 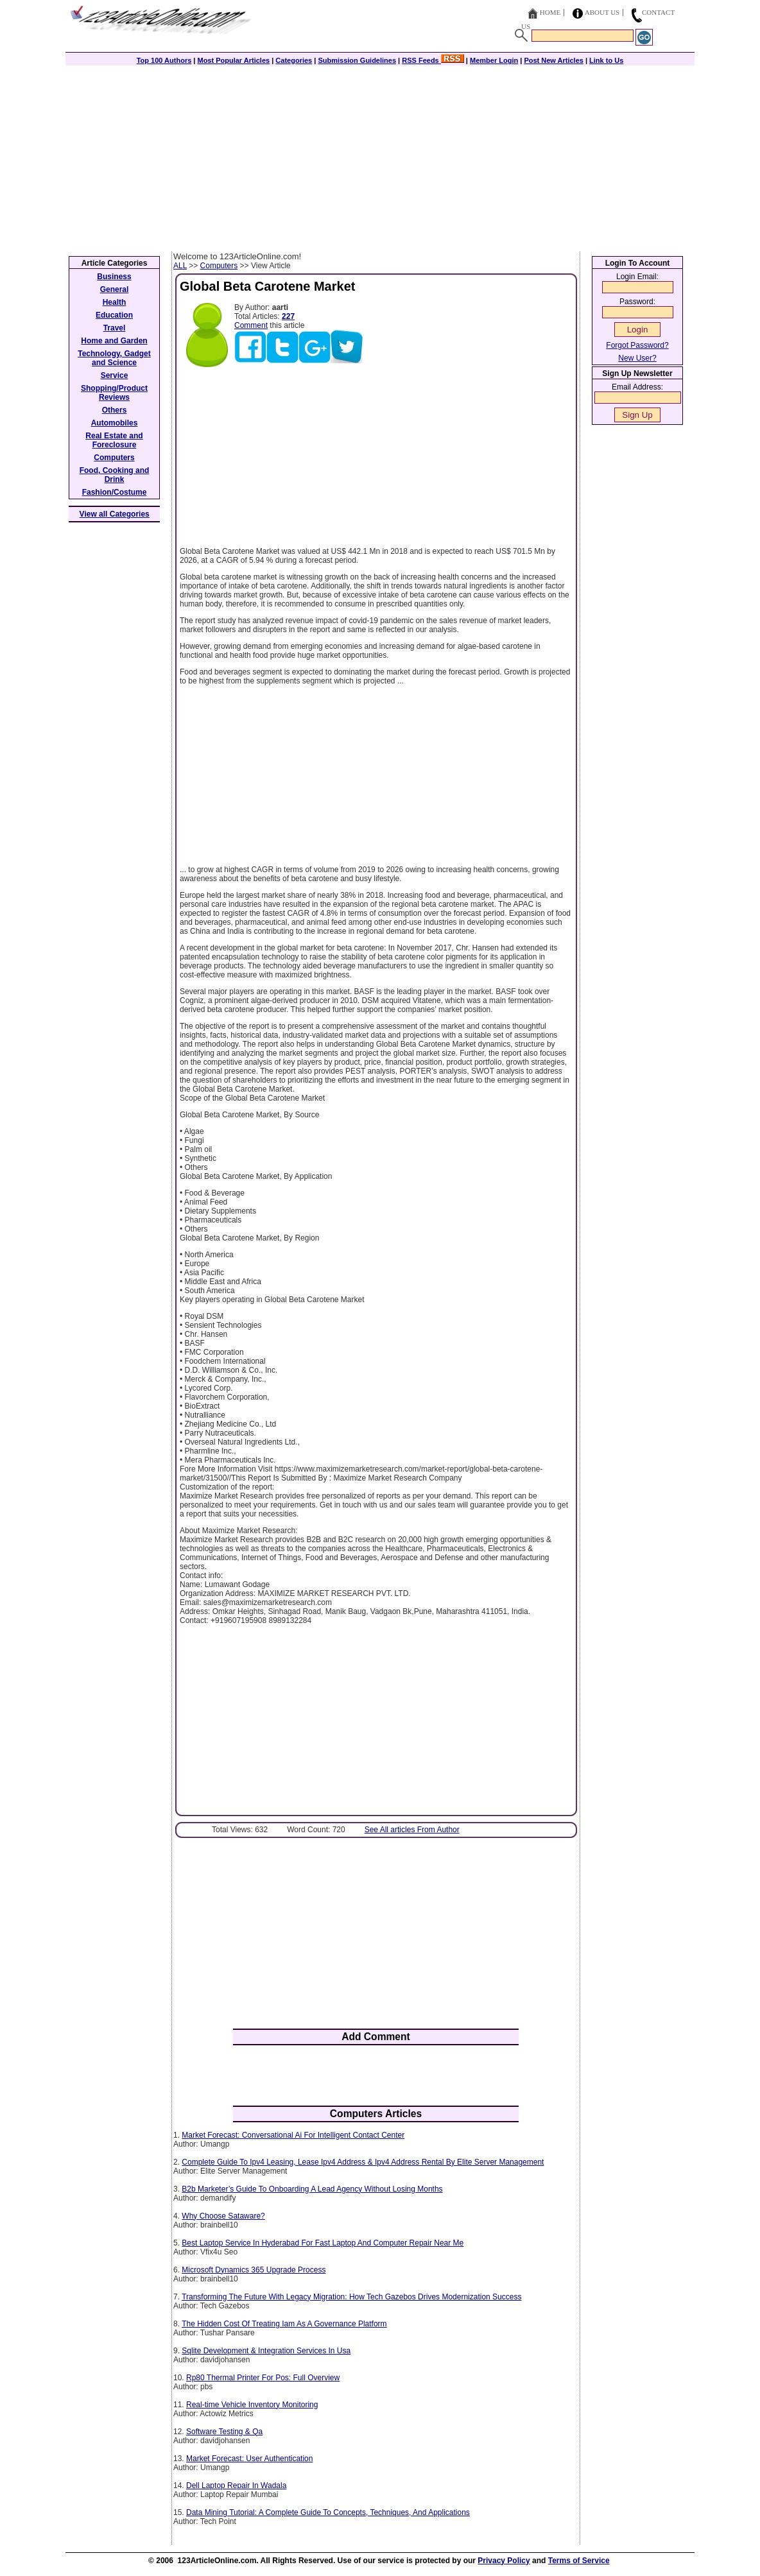 What do you see at coordinates (312, 2189) in the screenshot?
I see `B2b Marketer’s Guide To Onboarding A Lead Agency Without Losing Months` at bounding box center [312, 2189].